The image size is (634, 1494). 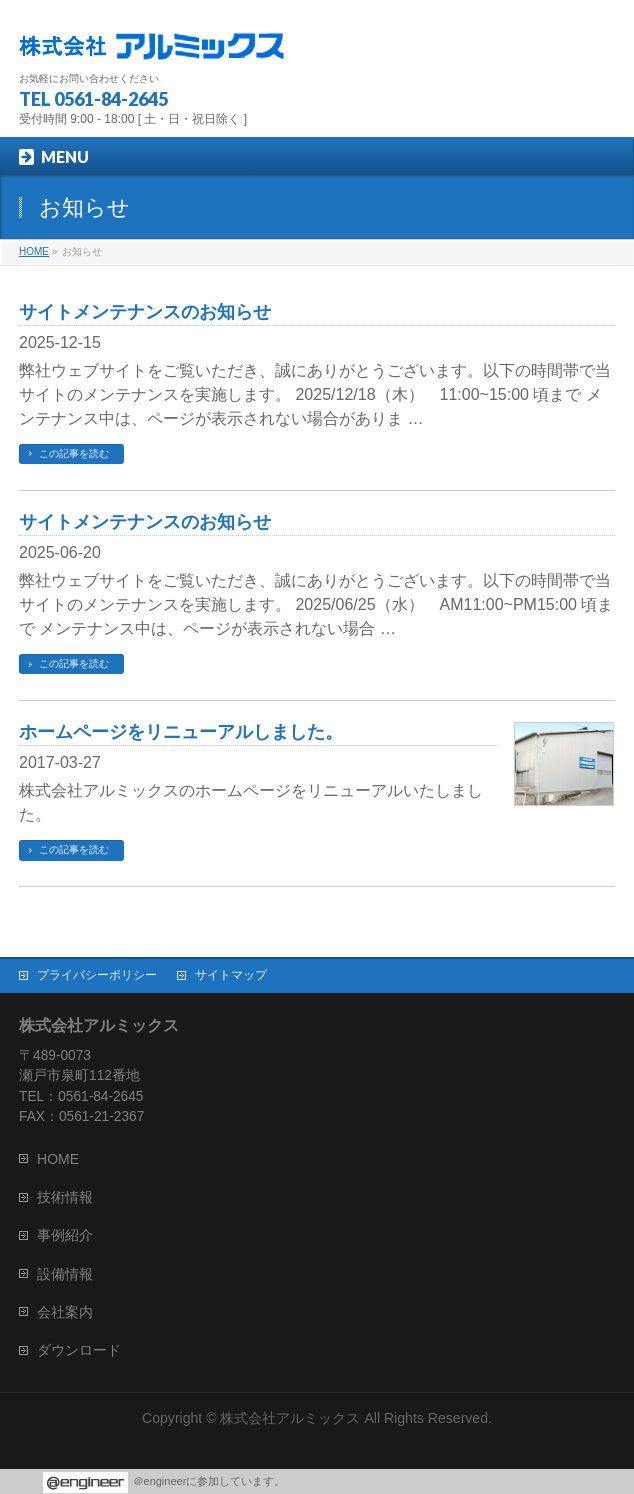 What do you see at coordinates (65, 1197) in the screenshot?
I see `技術情報` at bounding box center [65, 1197].